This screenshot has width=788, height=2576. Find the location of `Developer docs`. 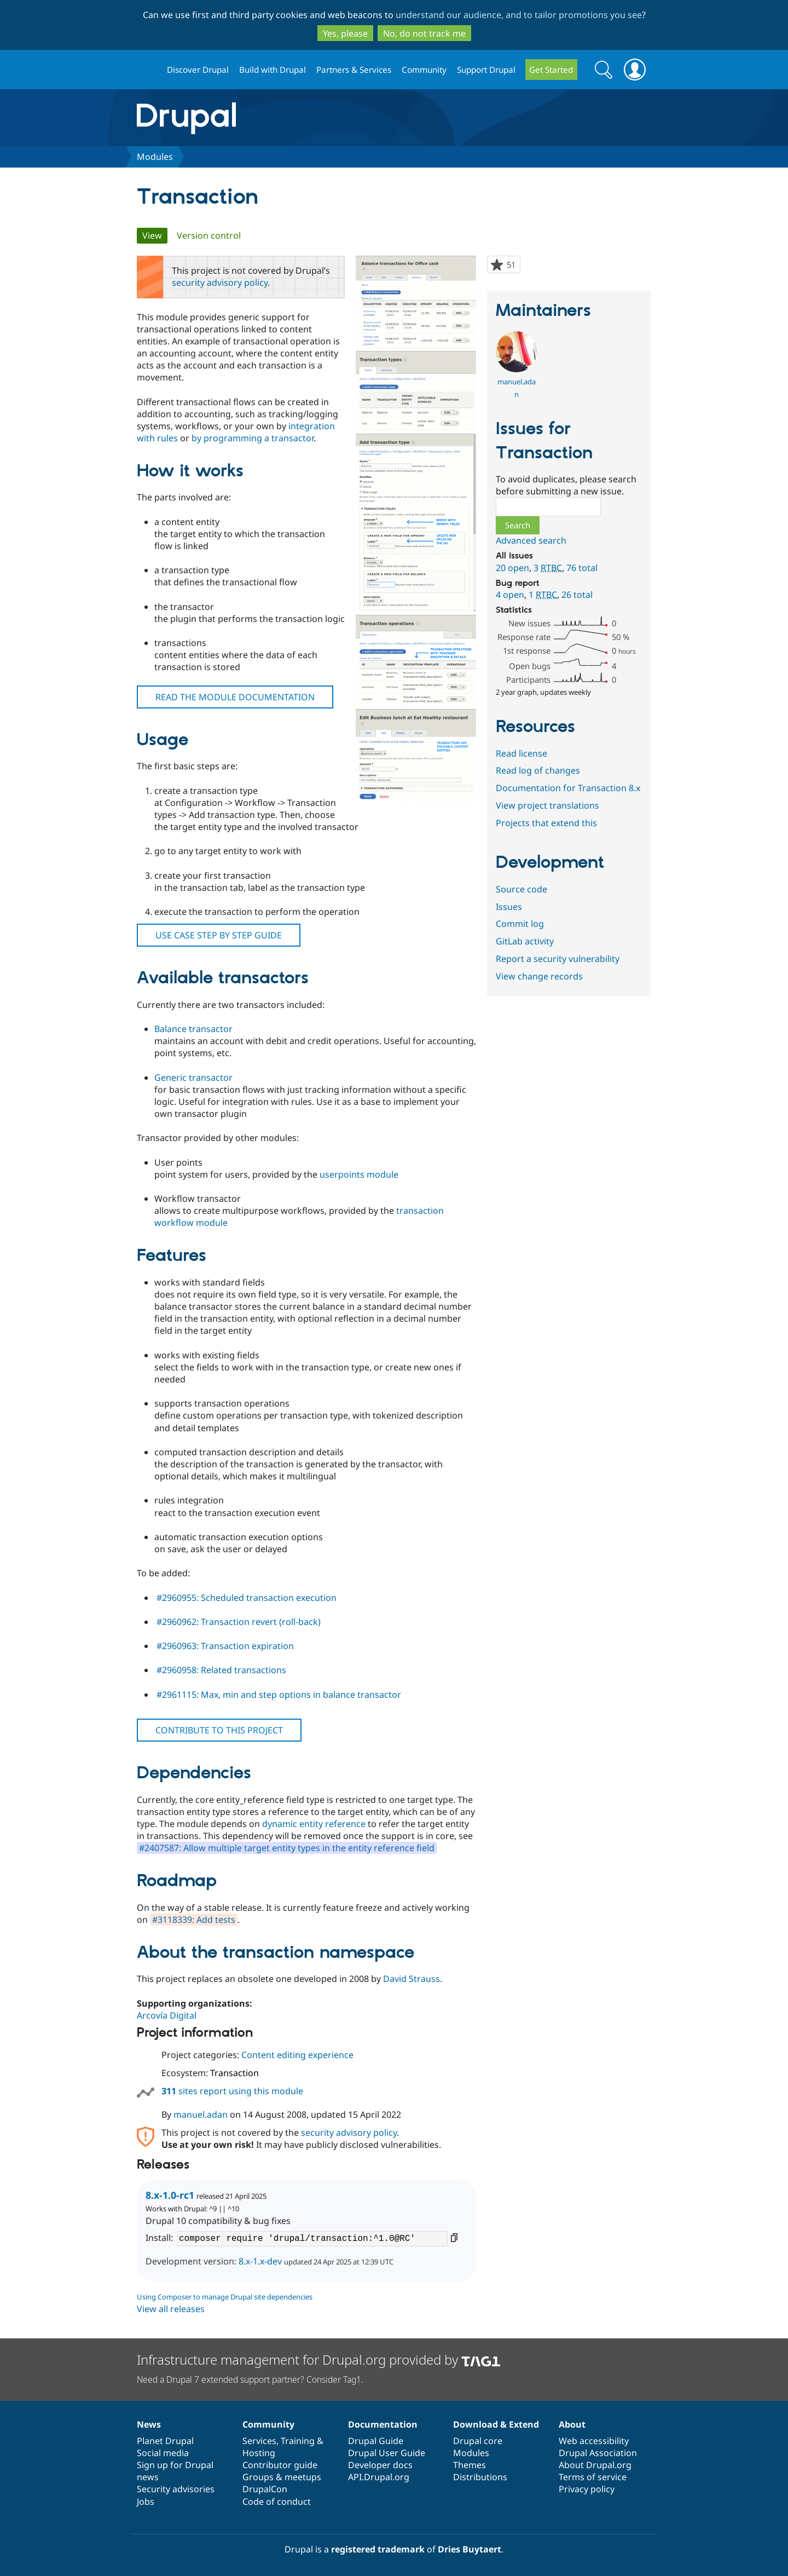

Developer docs is located at coordinates (380, 2465).